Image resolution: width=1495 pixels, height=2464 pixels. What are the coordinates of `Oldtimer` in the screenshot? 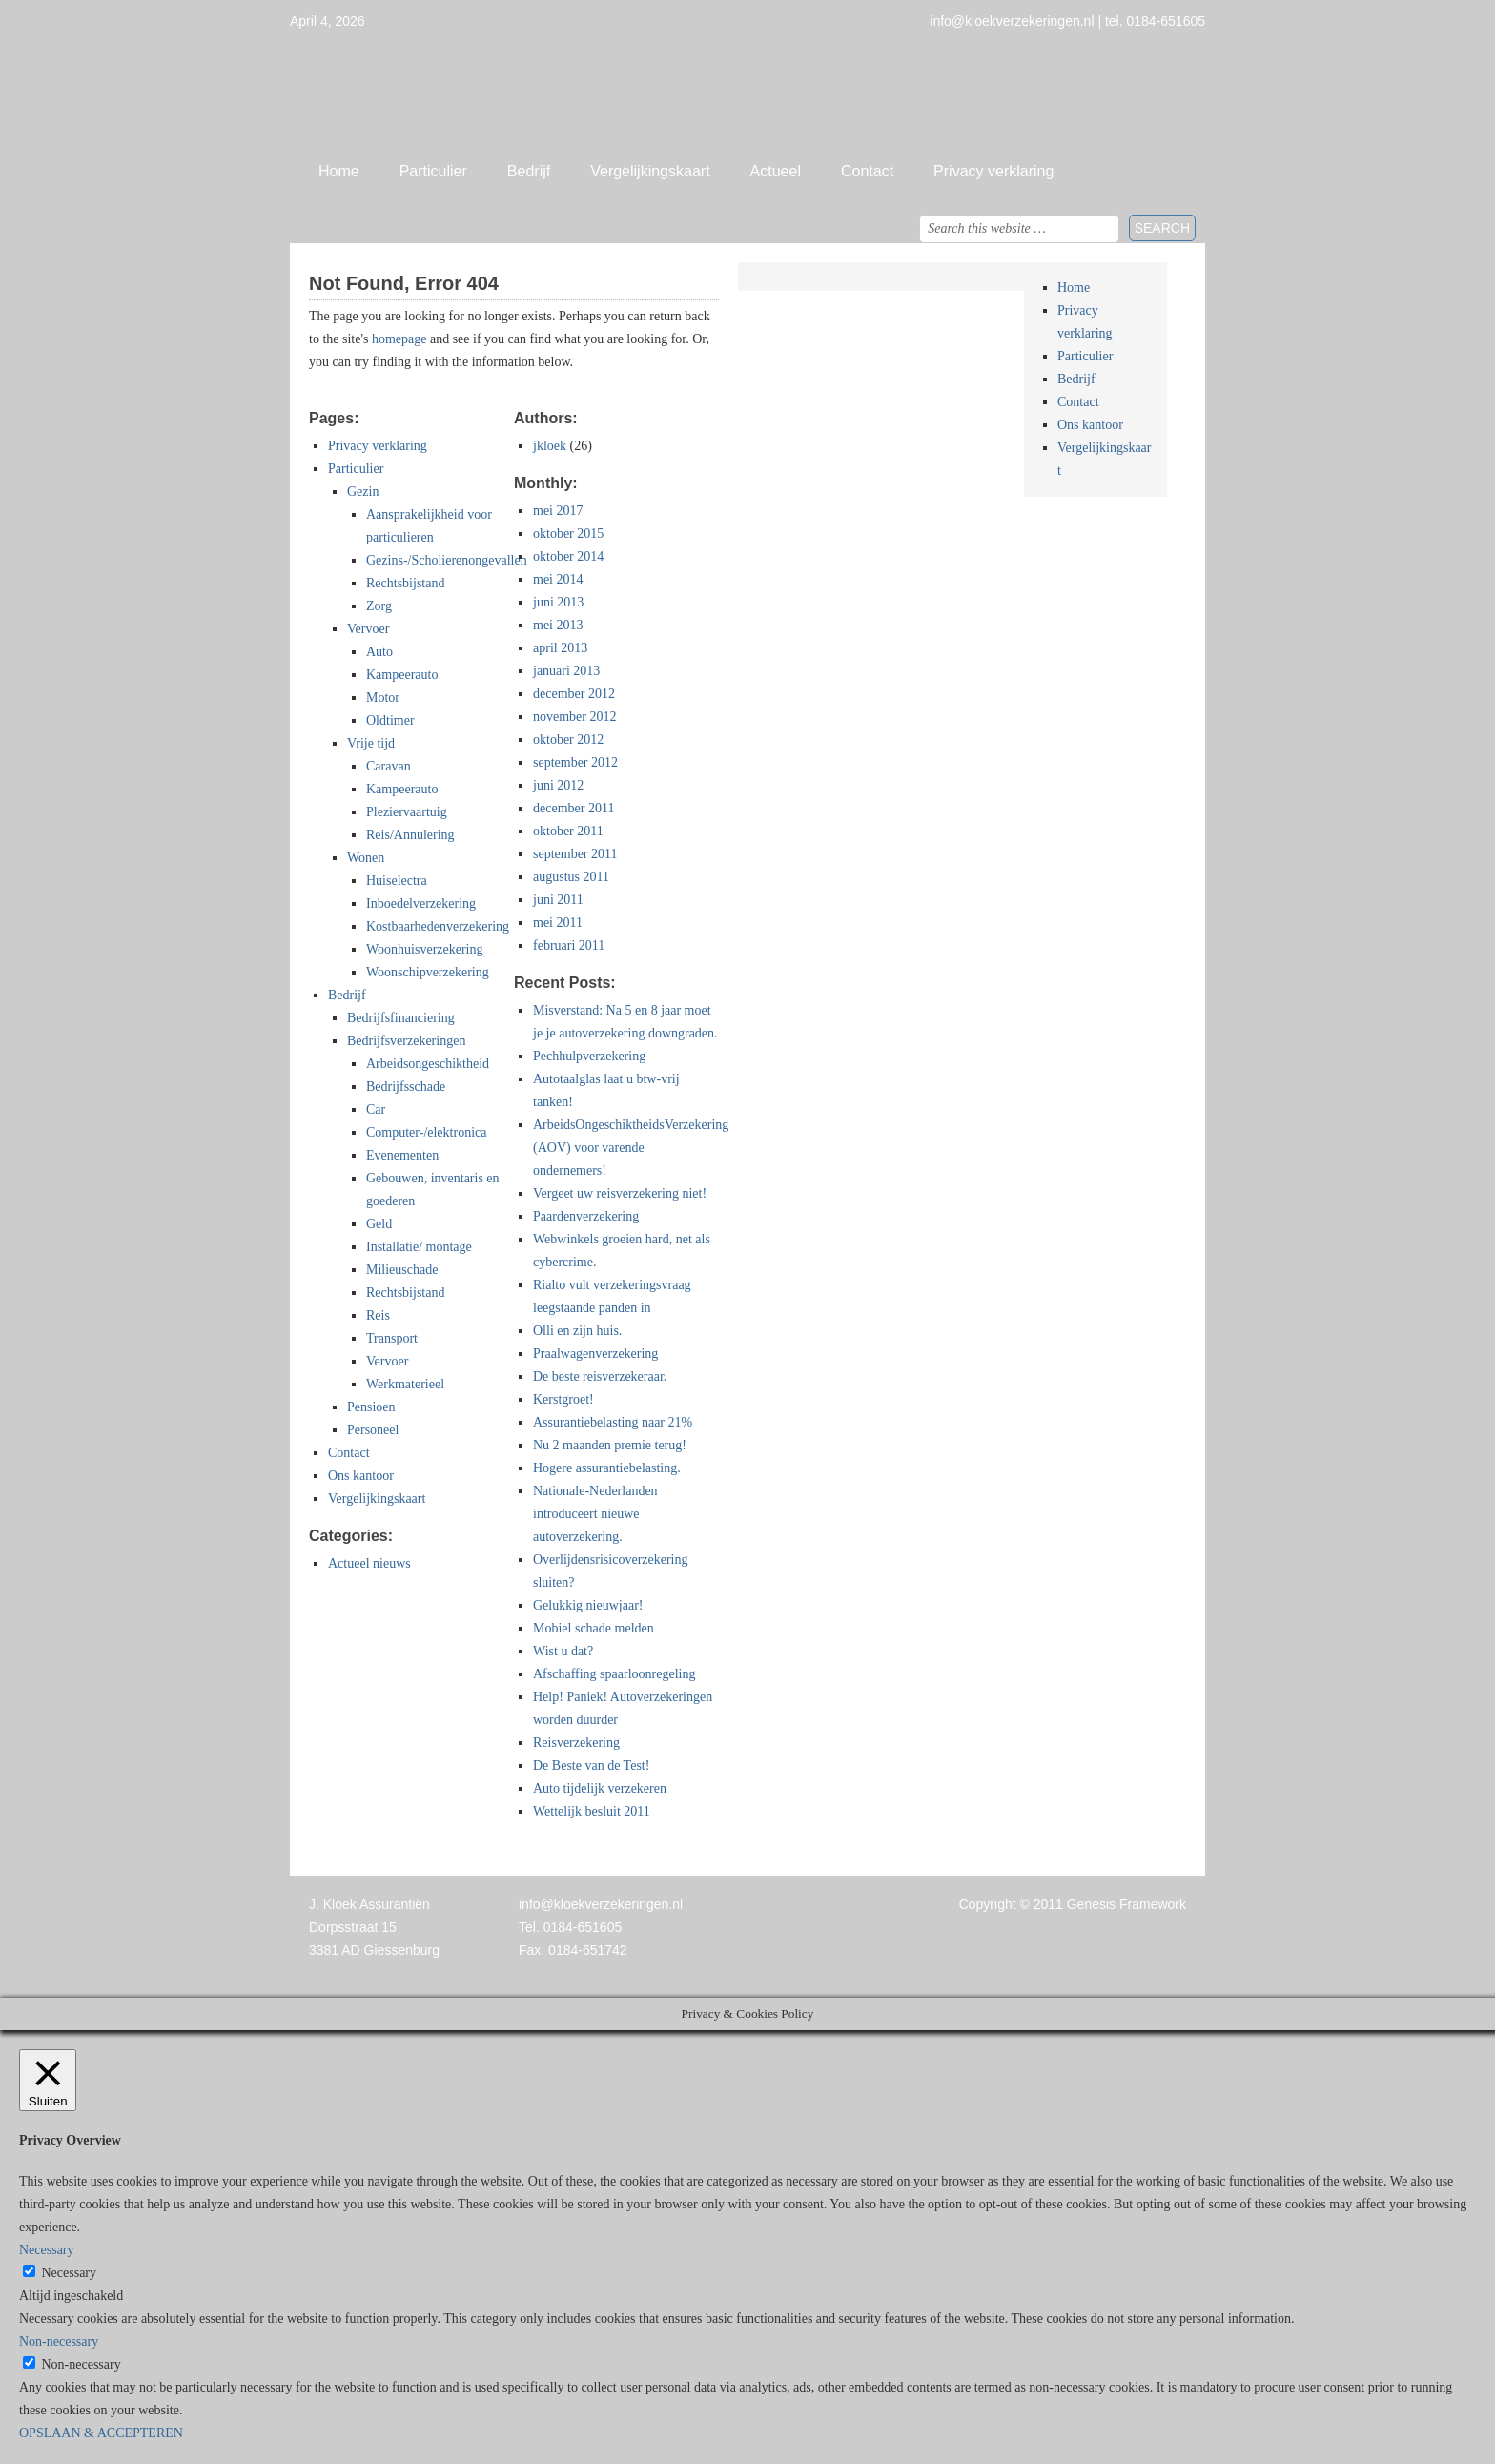 It's located at (390, 720).